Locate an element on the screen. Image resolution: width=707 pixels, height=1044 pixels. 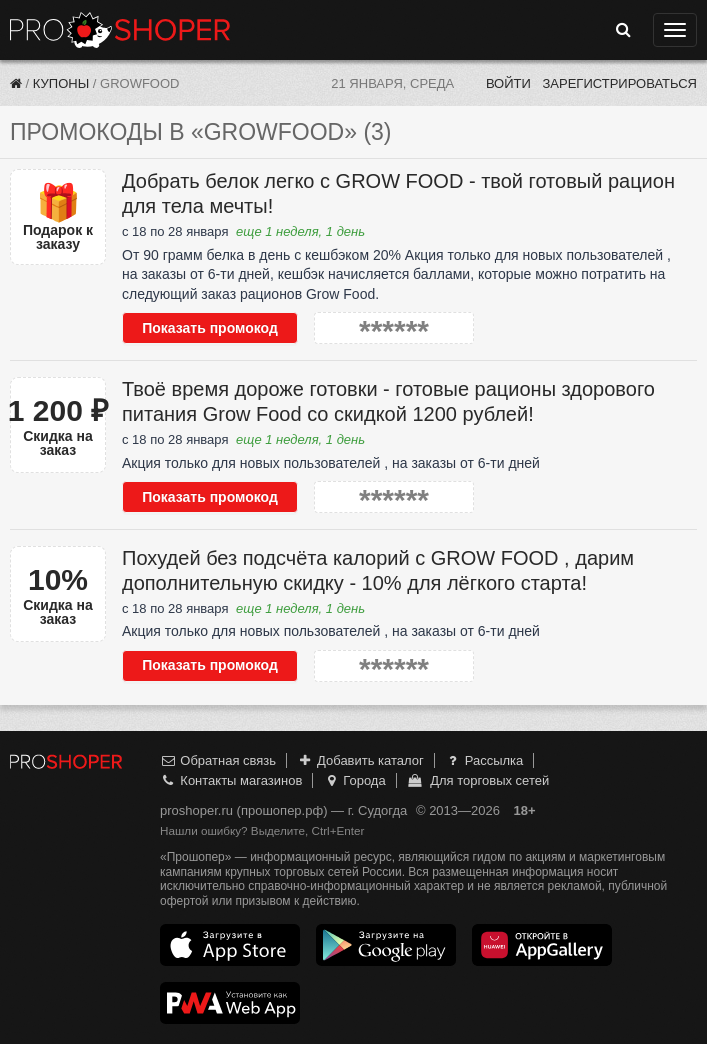
Купоны is located at coordinates (61, 83).